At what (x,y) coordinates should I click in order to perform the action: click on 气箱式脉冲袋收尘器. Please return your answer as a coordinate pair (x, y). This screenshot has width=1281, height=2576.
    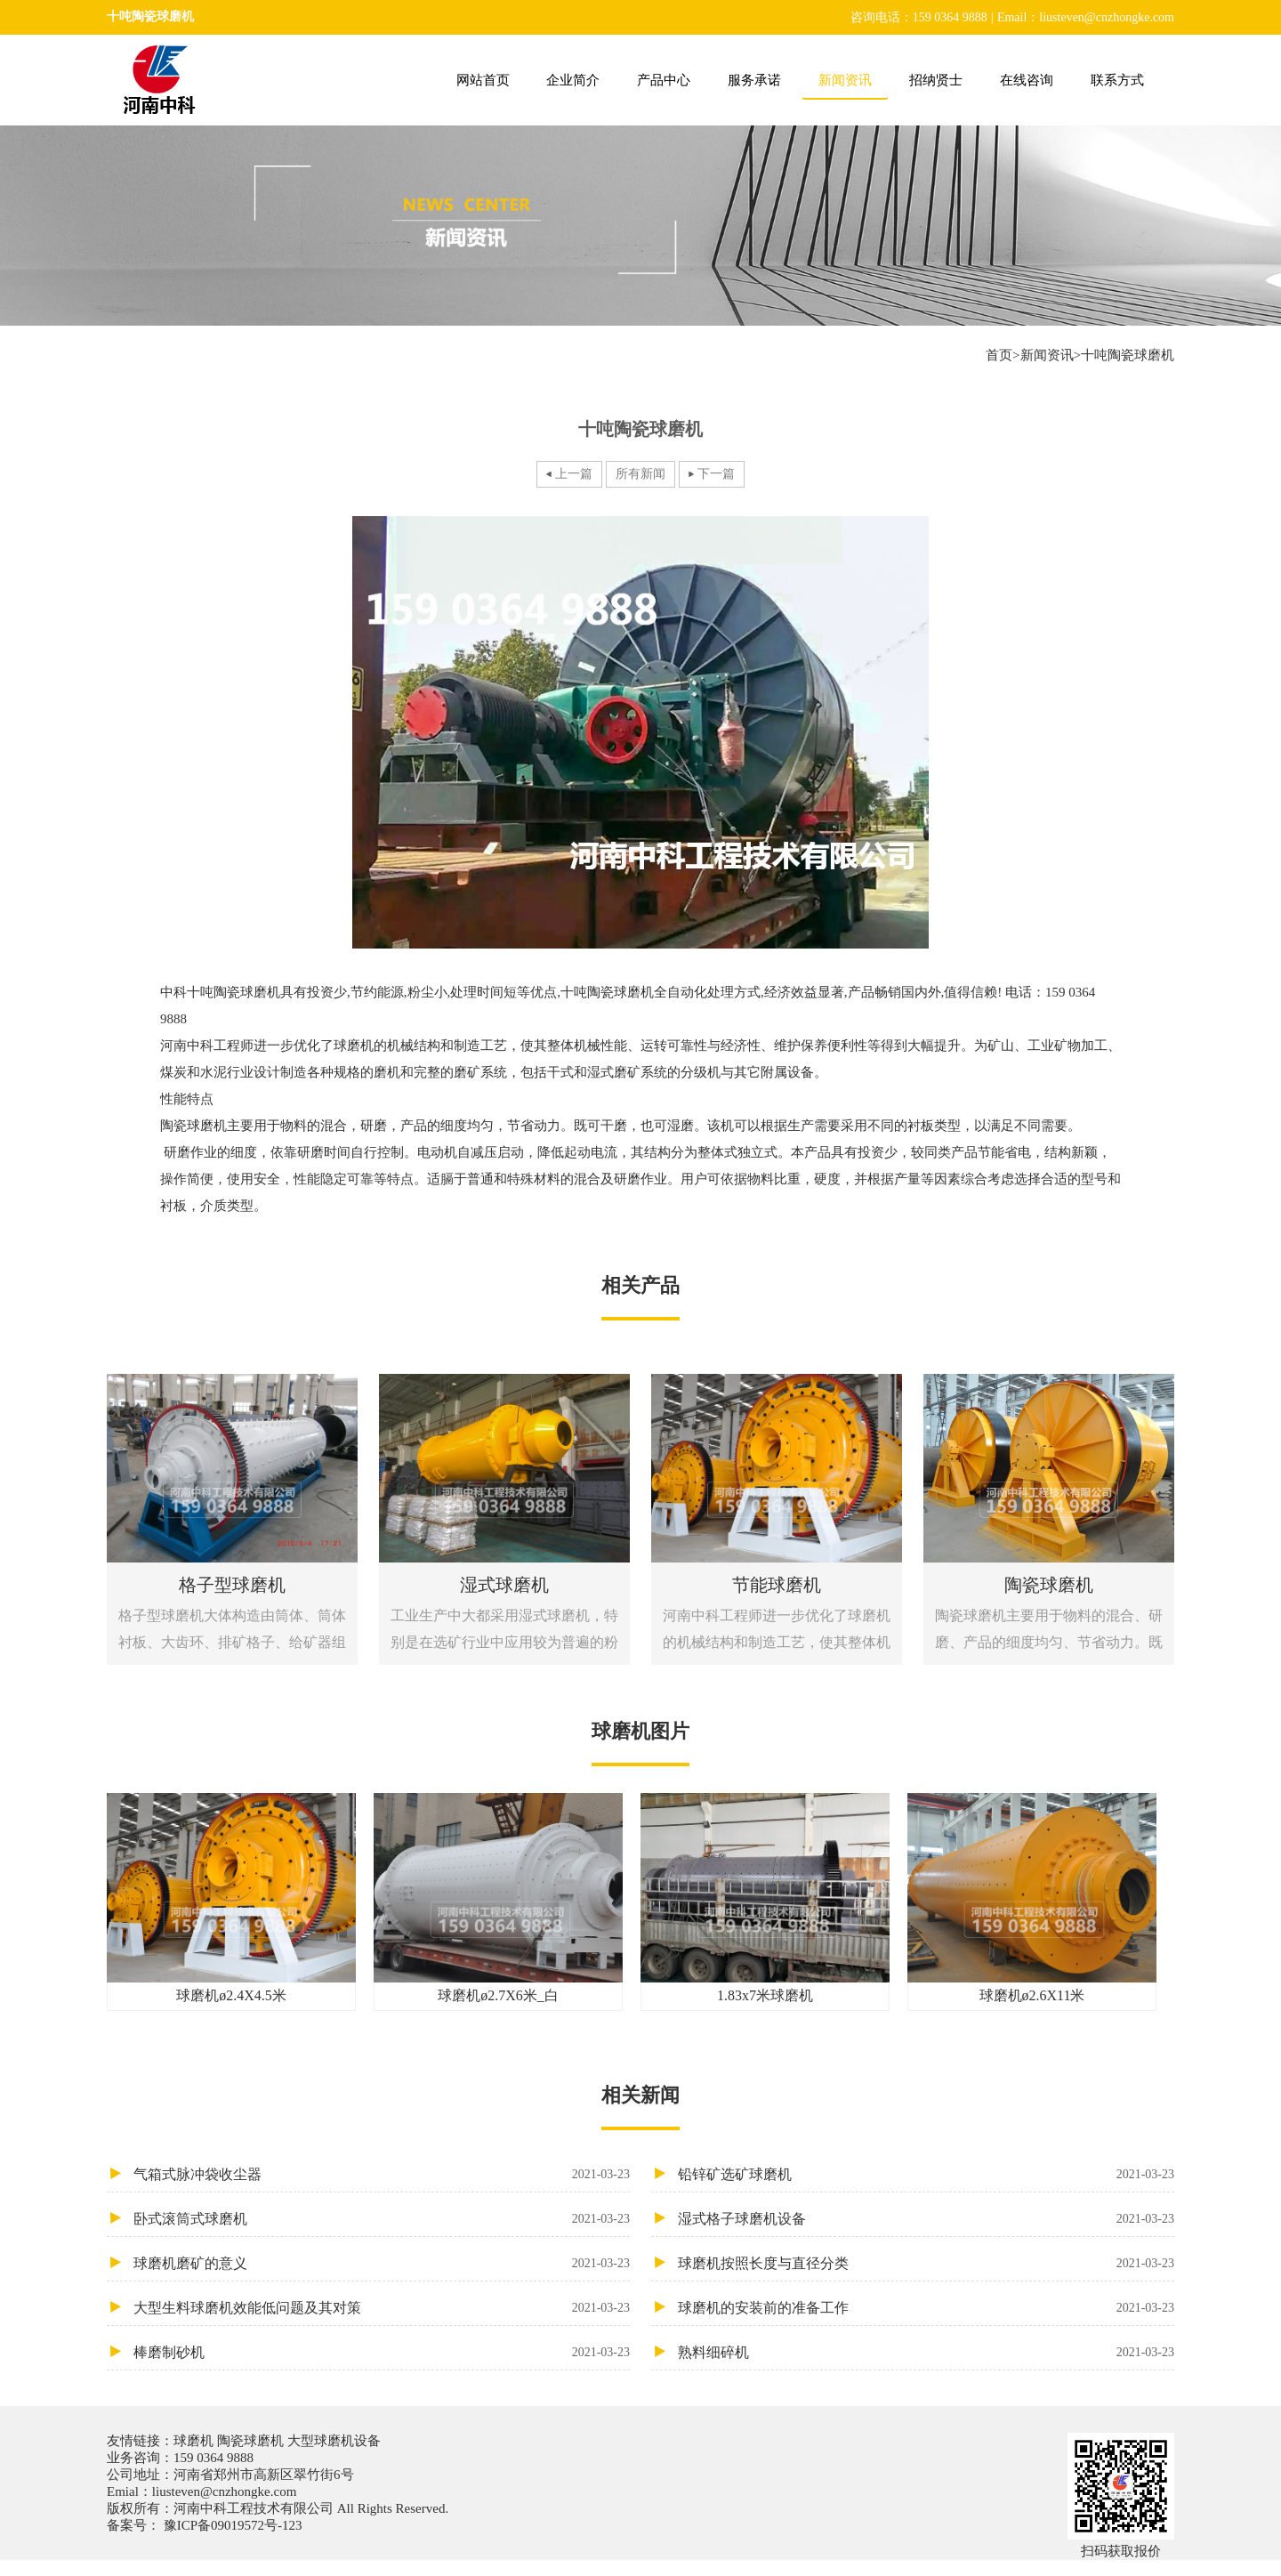
    Looking at the image, I should click on (381, 2174).